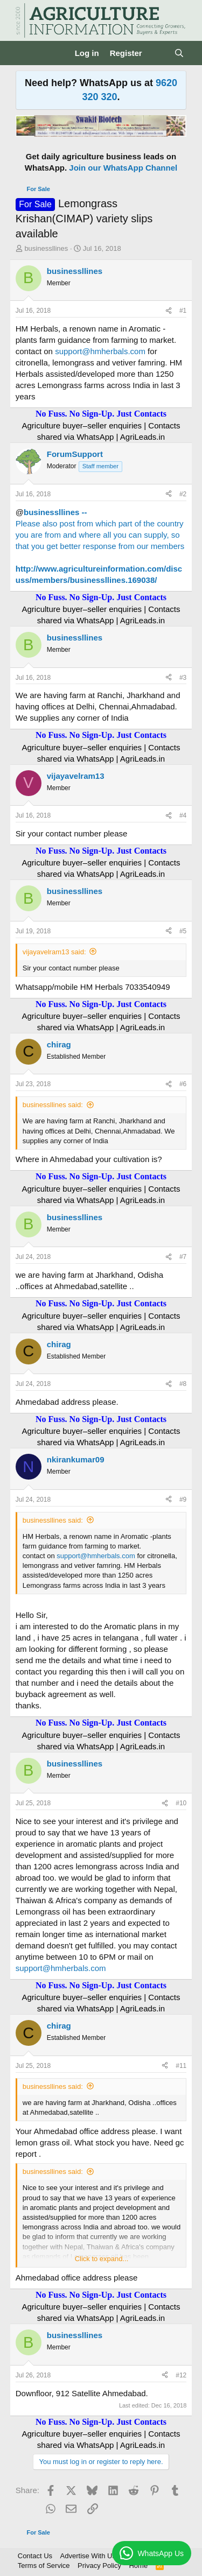 The width and height of the screenshot is (202, 2576). I want to click on [Search], so click(179, 53).